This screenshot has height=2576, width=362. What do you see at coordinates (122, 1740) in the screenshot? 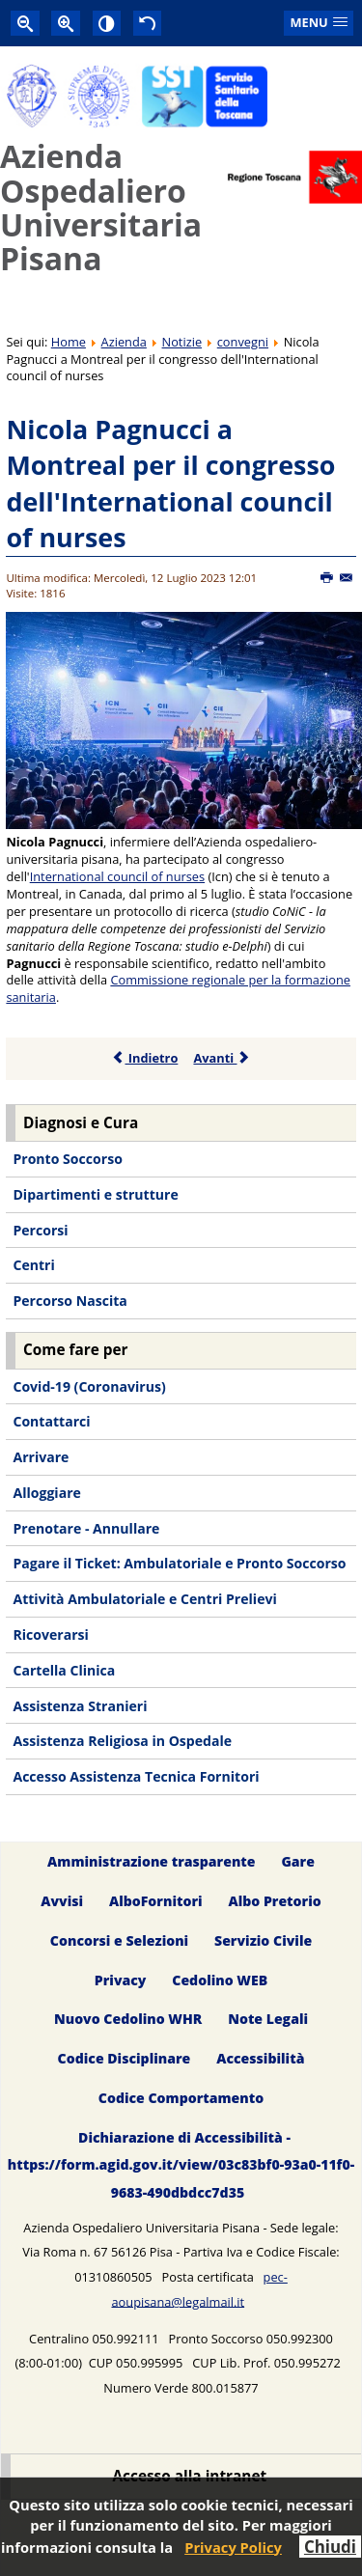
I see `Assistenza Religiosa in Ospedale [menuitem]` at bounding box center [122, 1740].